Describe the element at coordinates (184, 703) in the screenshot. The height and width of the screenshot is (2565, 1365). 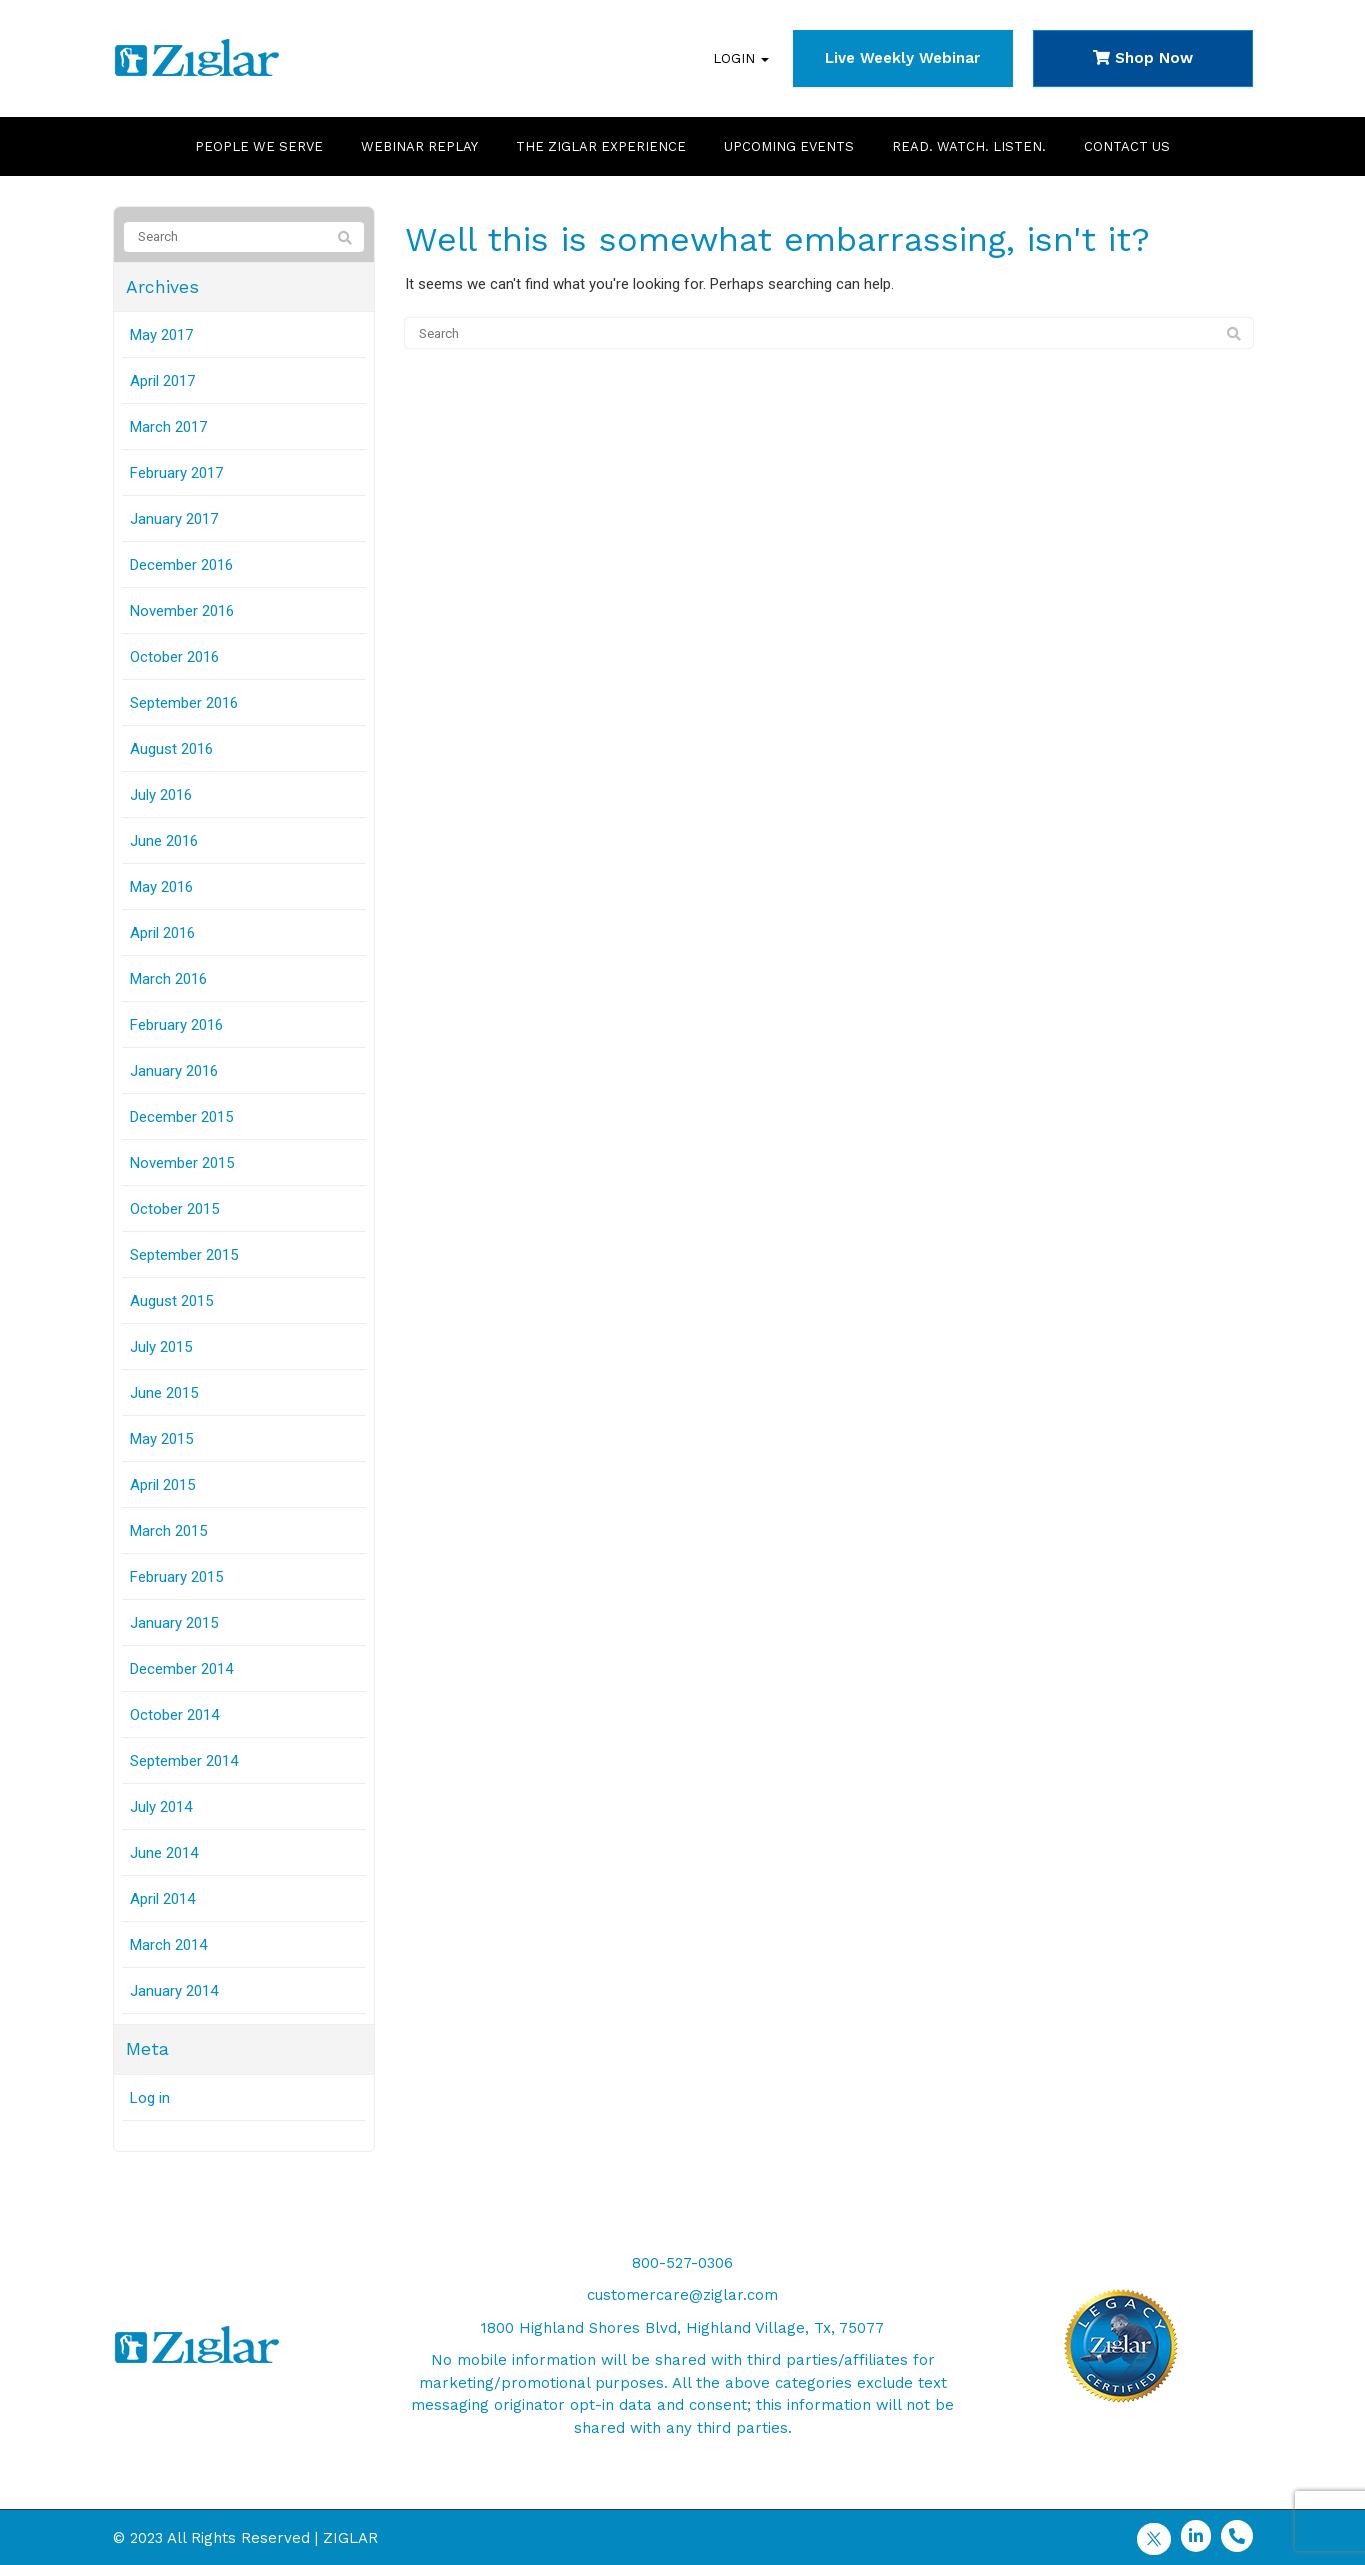
I see `September 2016` at that location.